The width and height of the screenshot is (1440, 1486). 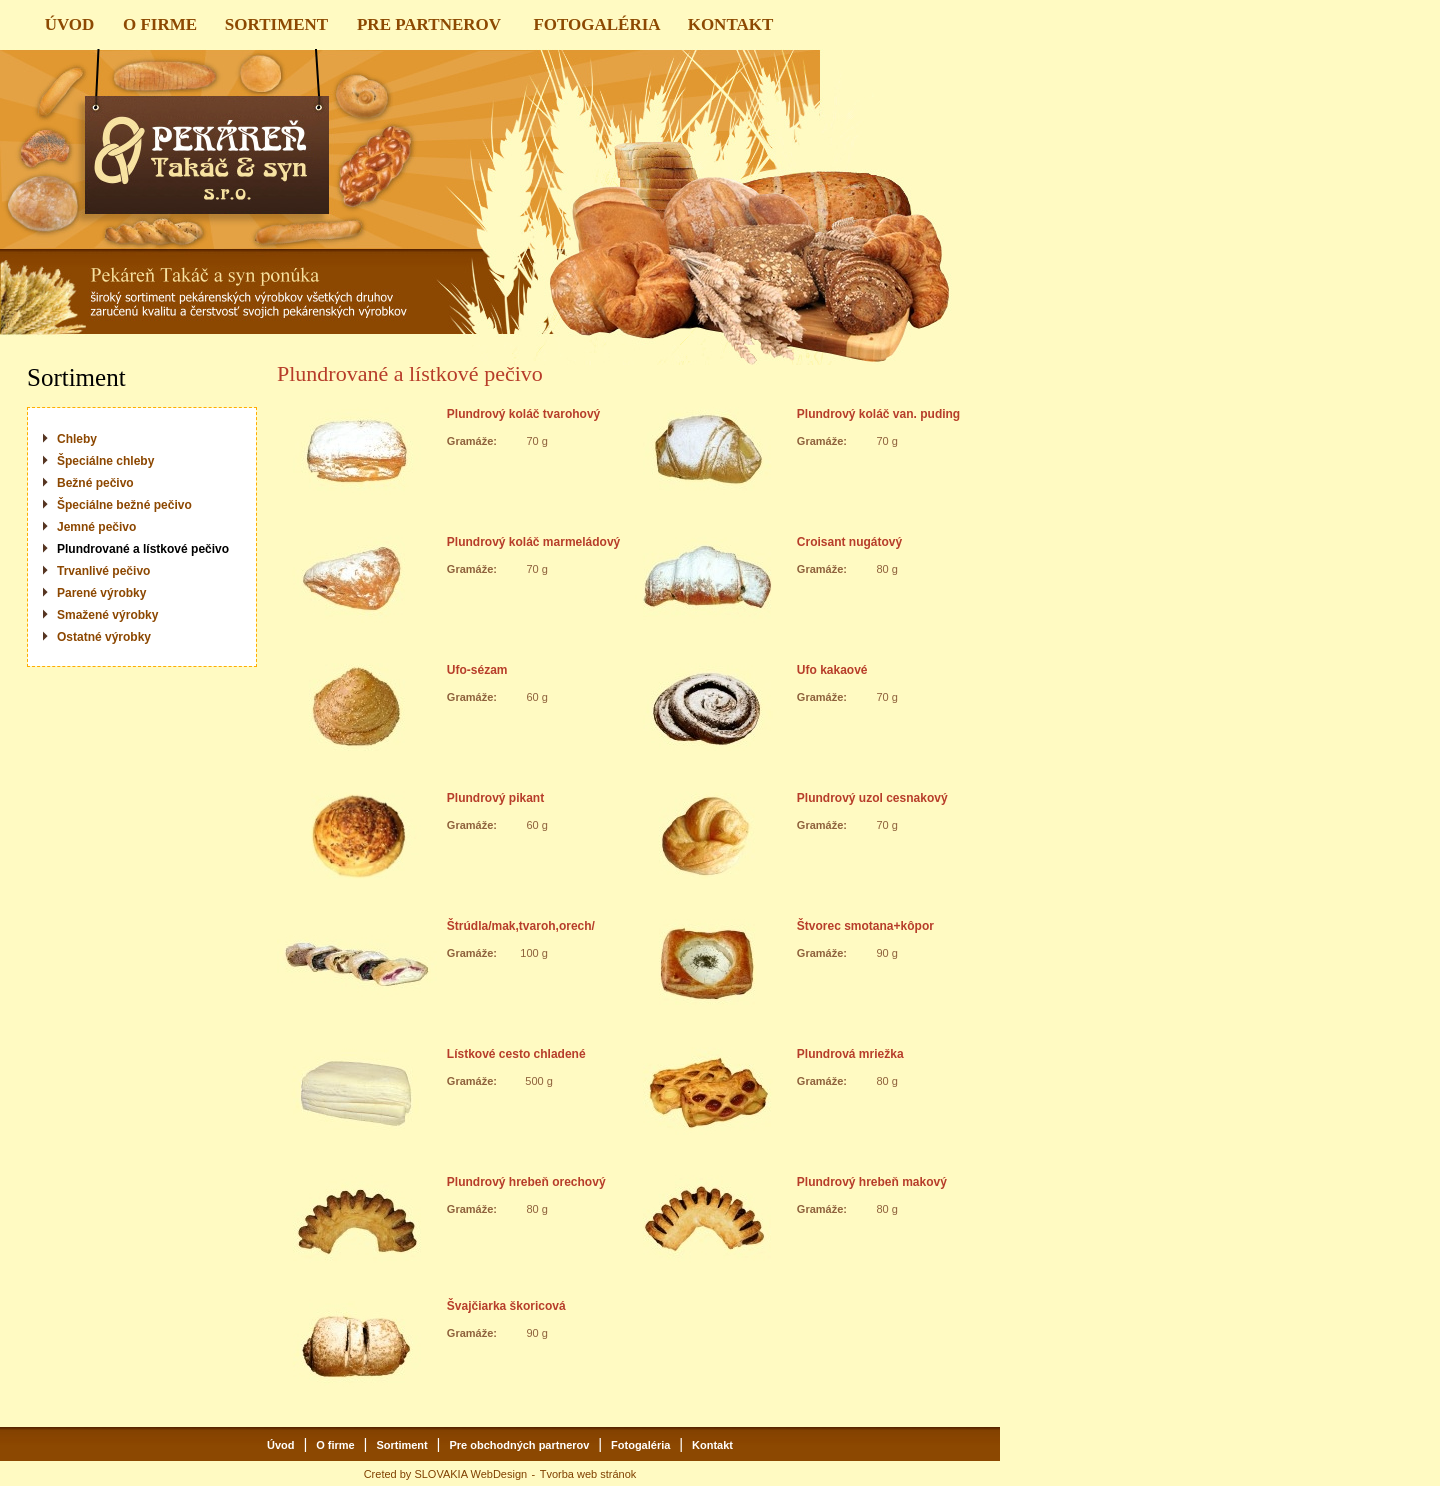 I want to click on Trvanlivé pečivo, so click(x=103, y=571).